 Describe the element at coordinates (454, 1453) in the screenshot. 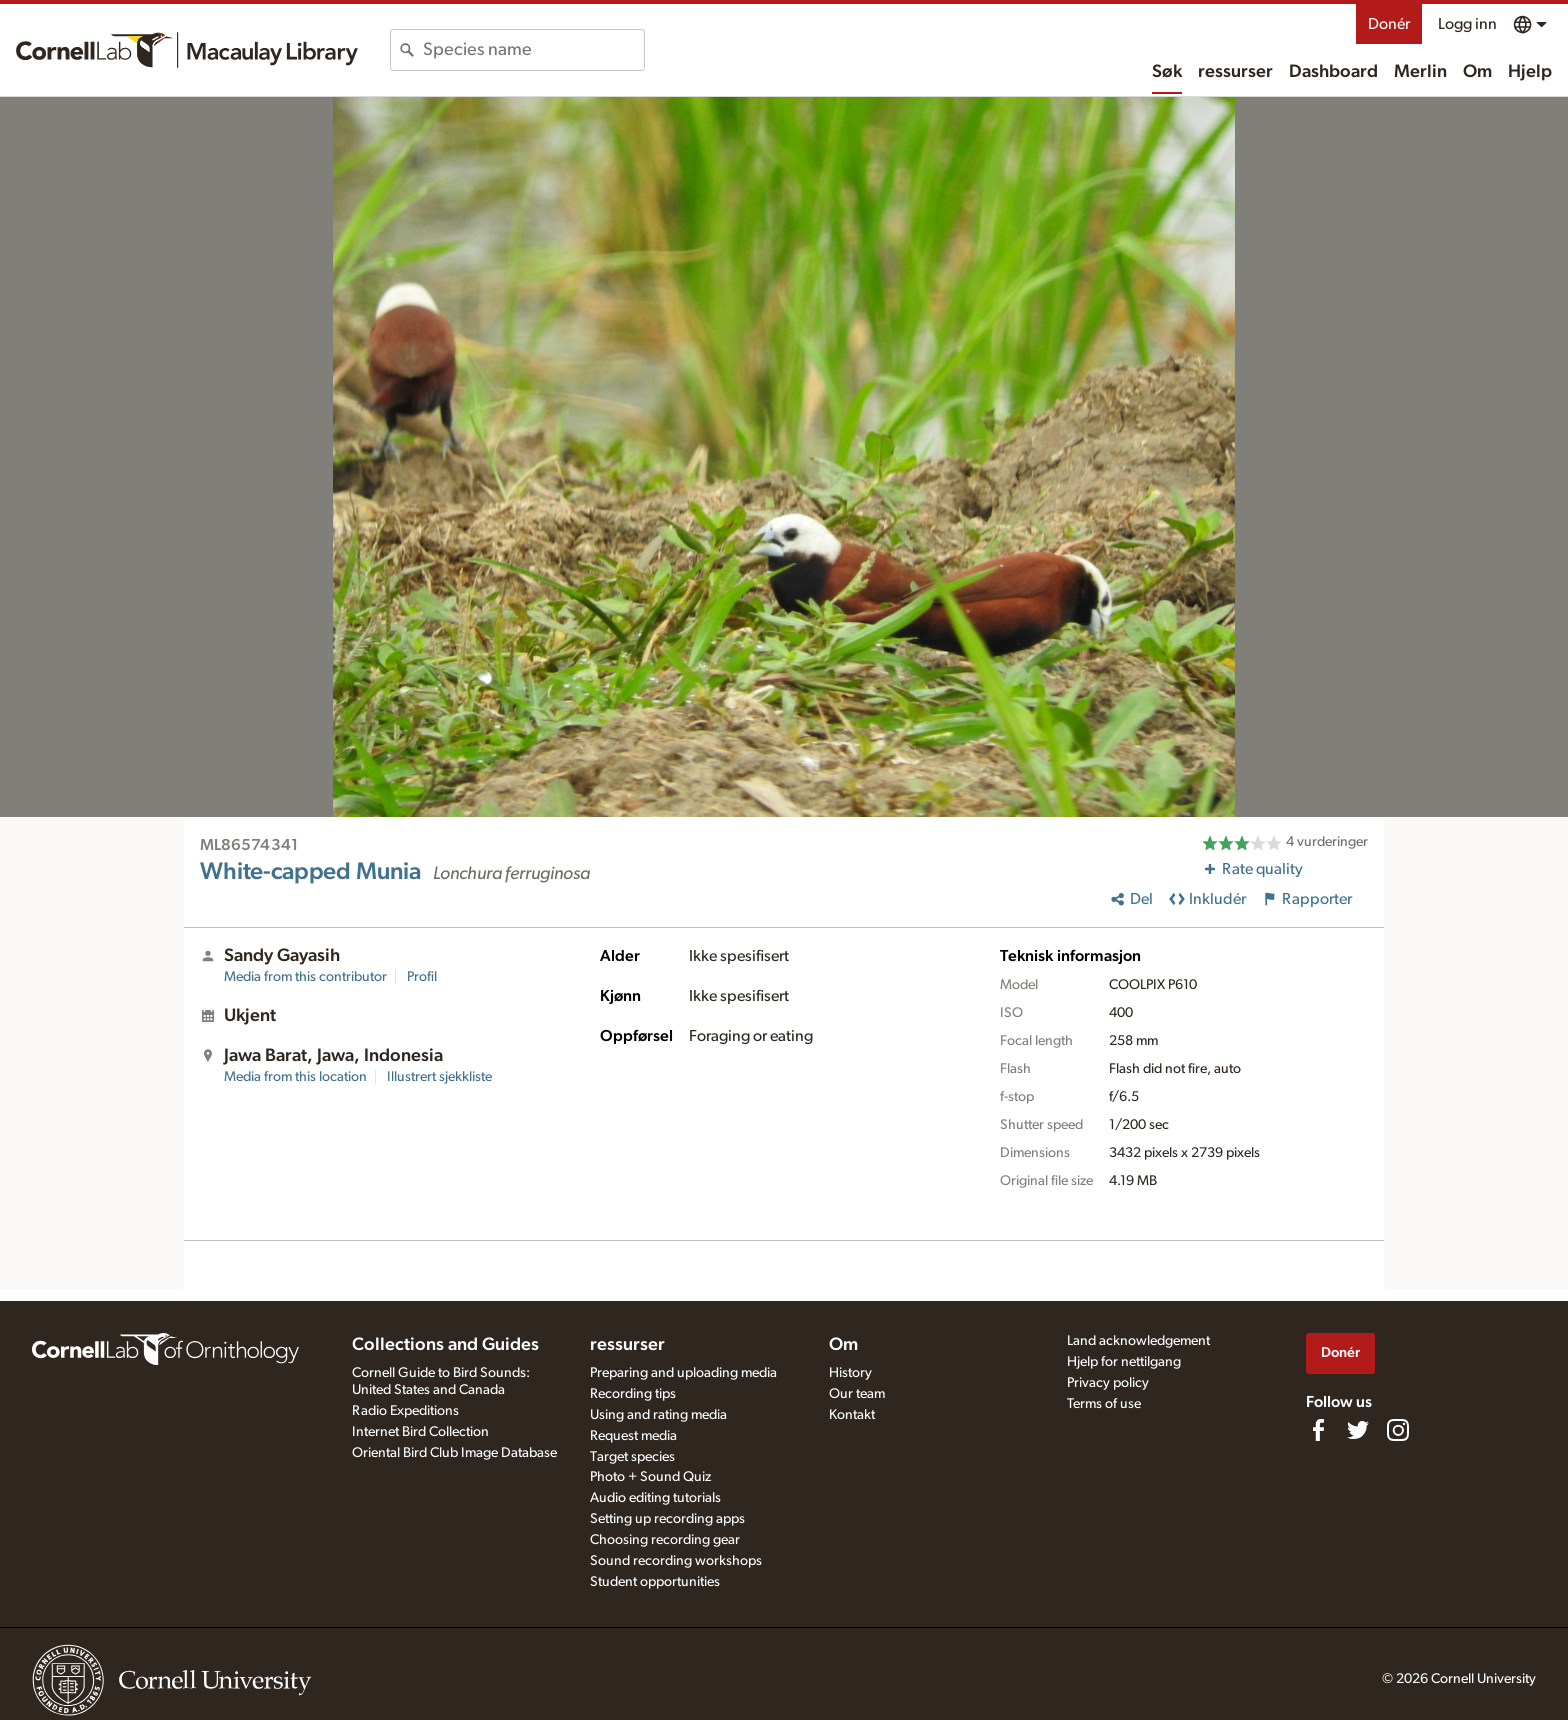

I see `Oriental Bird Club Image Database` at that location.